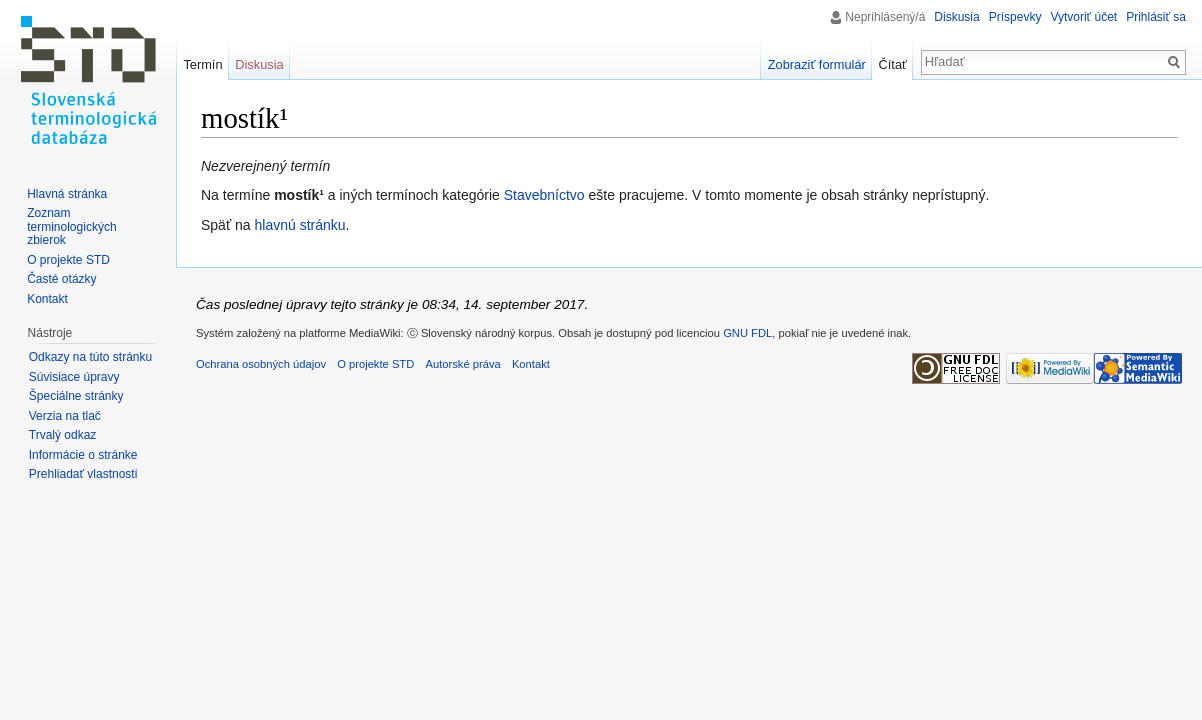 The height and width of the screenshot is (720, 1202). Describe the element at coordinates (1083, 17) in the screenshot. I see `Vytvoriť účet` at that location.